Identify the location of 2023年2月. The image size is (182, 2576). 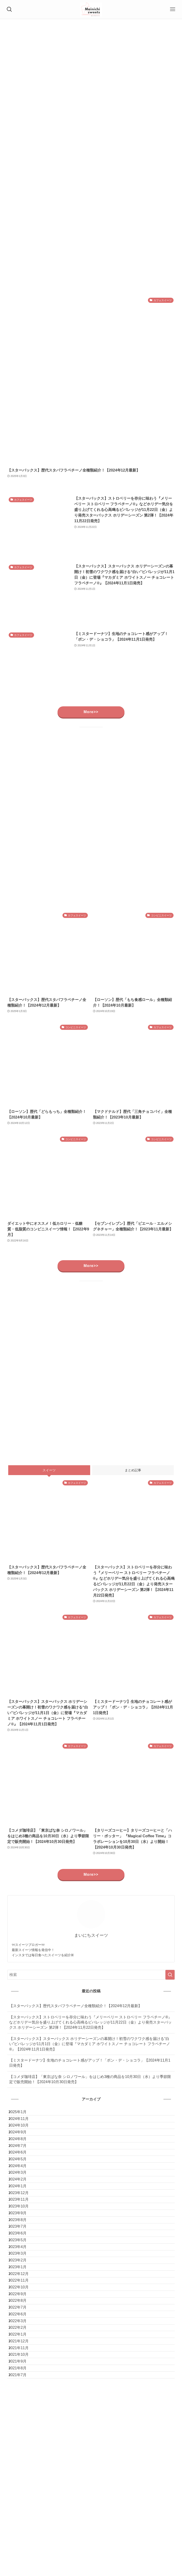
(22, 2359).